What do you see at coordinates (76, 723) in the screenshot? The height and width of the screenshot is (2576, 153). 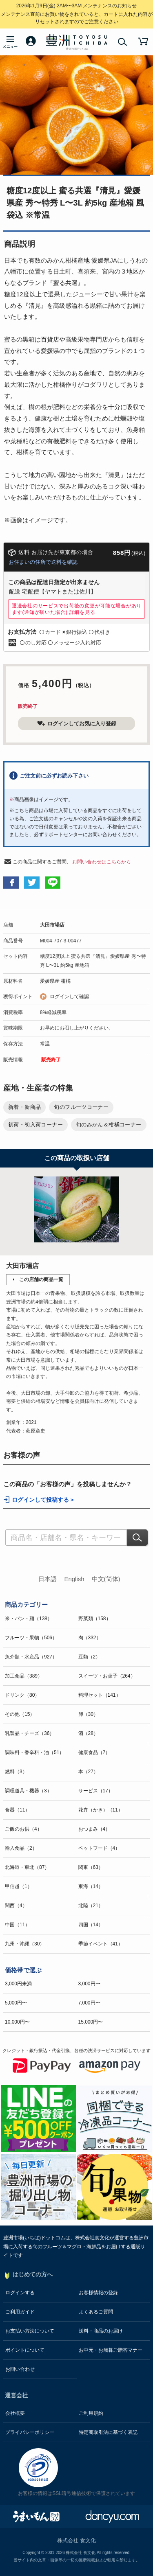 I see `ログインしてお気に入り登録` at bounding box center [76, 723].